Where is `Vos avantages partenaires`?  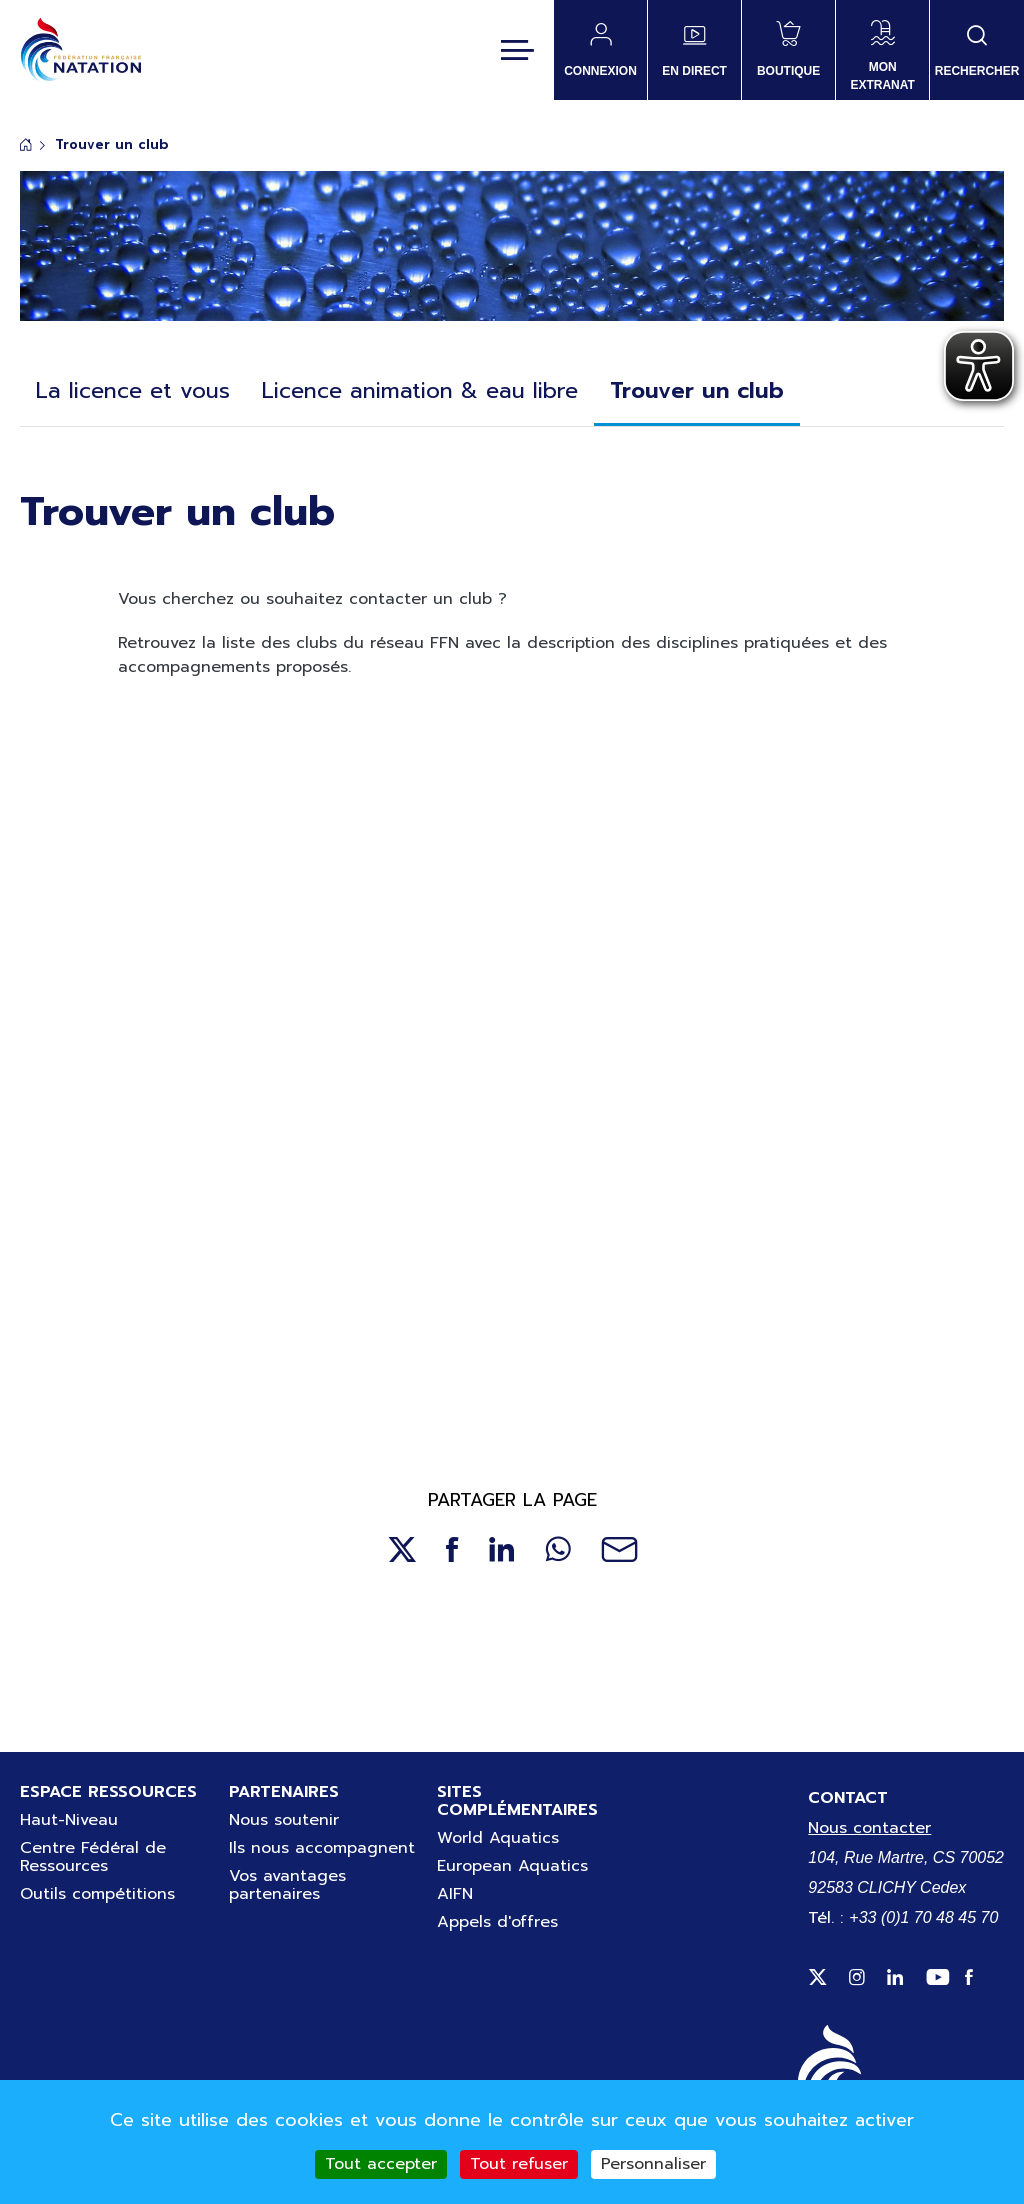 Vos avantages partenaires is located at coordinates (287, 1885).